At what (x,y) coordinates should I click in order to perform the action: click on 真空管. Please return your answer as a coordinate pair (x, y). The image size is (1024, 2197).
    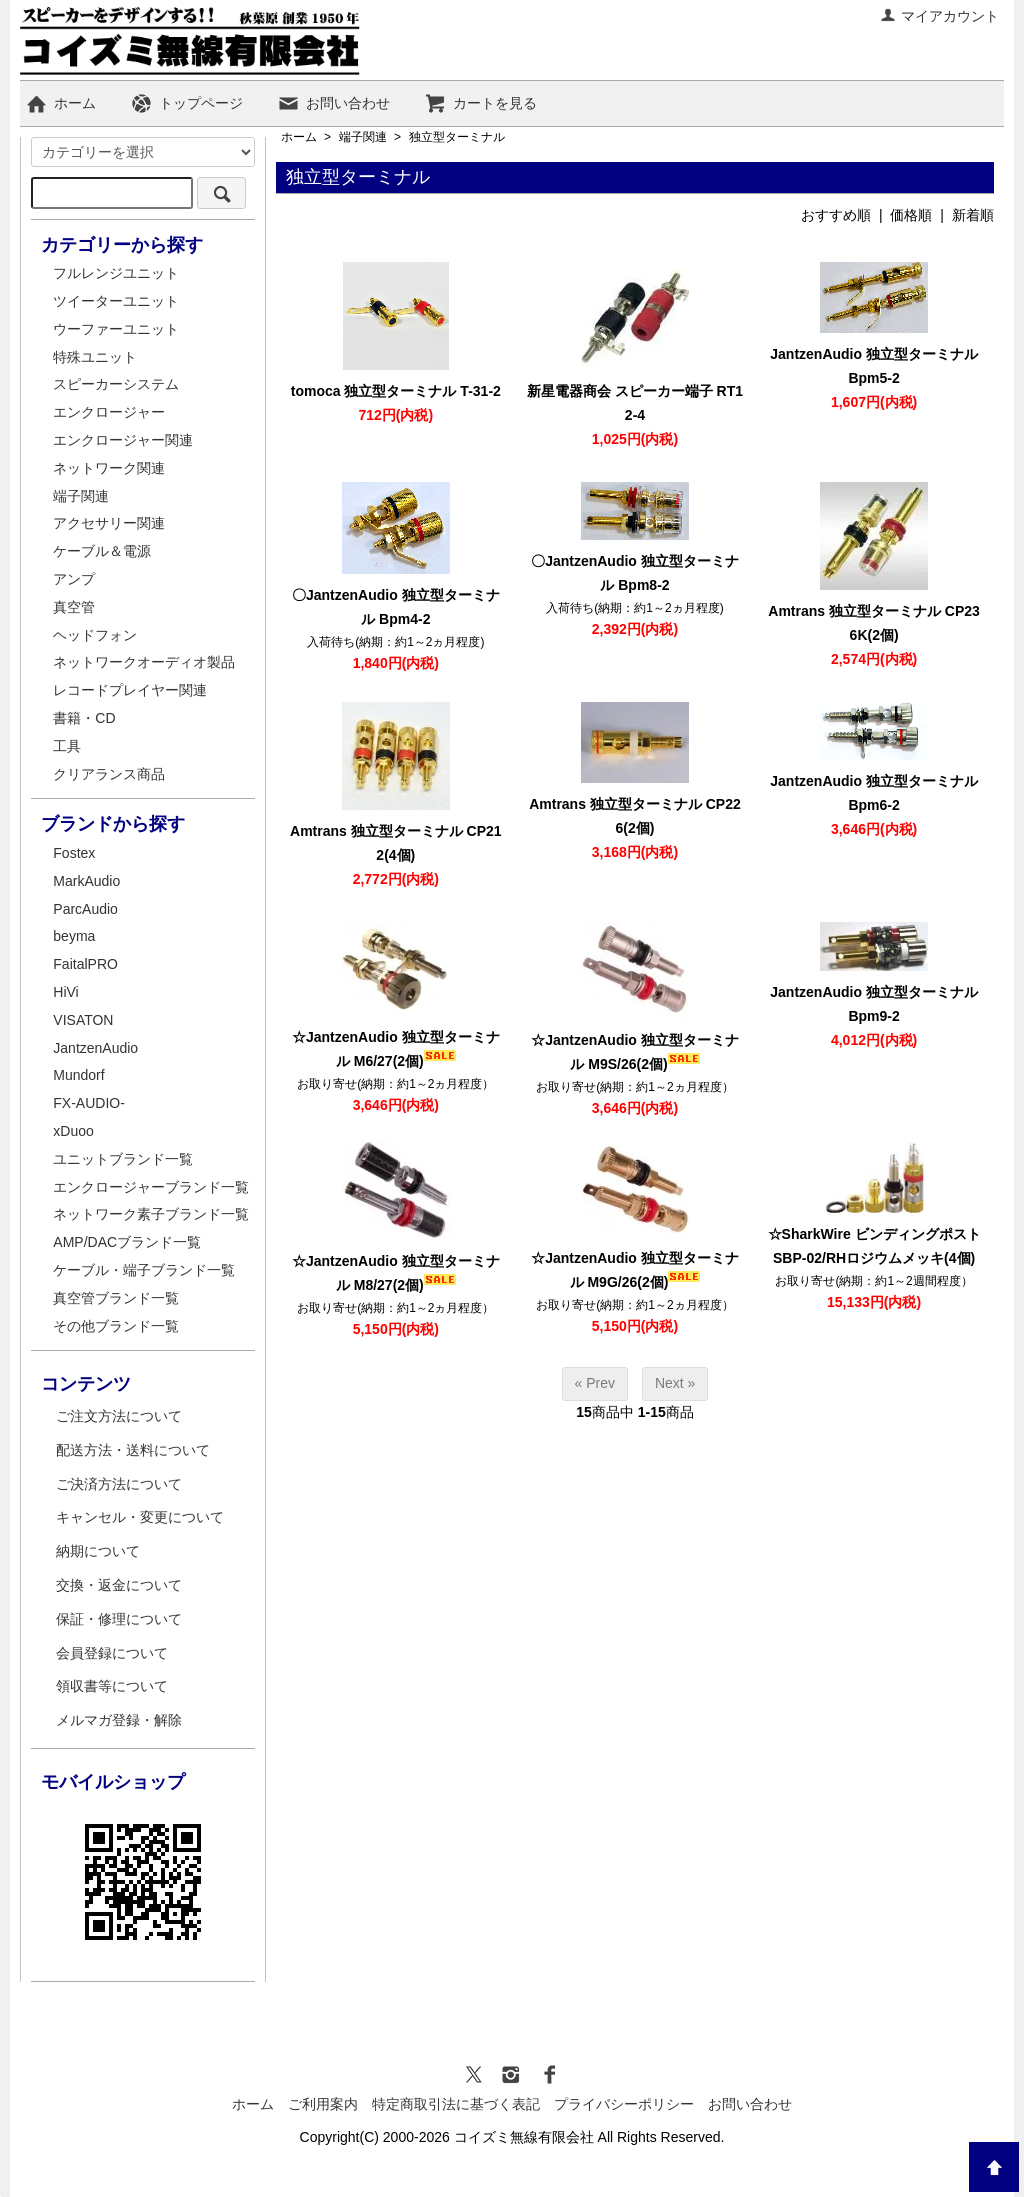
    Looking at the image, I should click on (74, 607).